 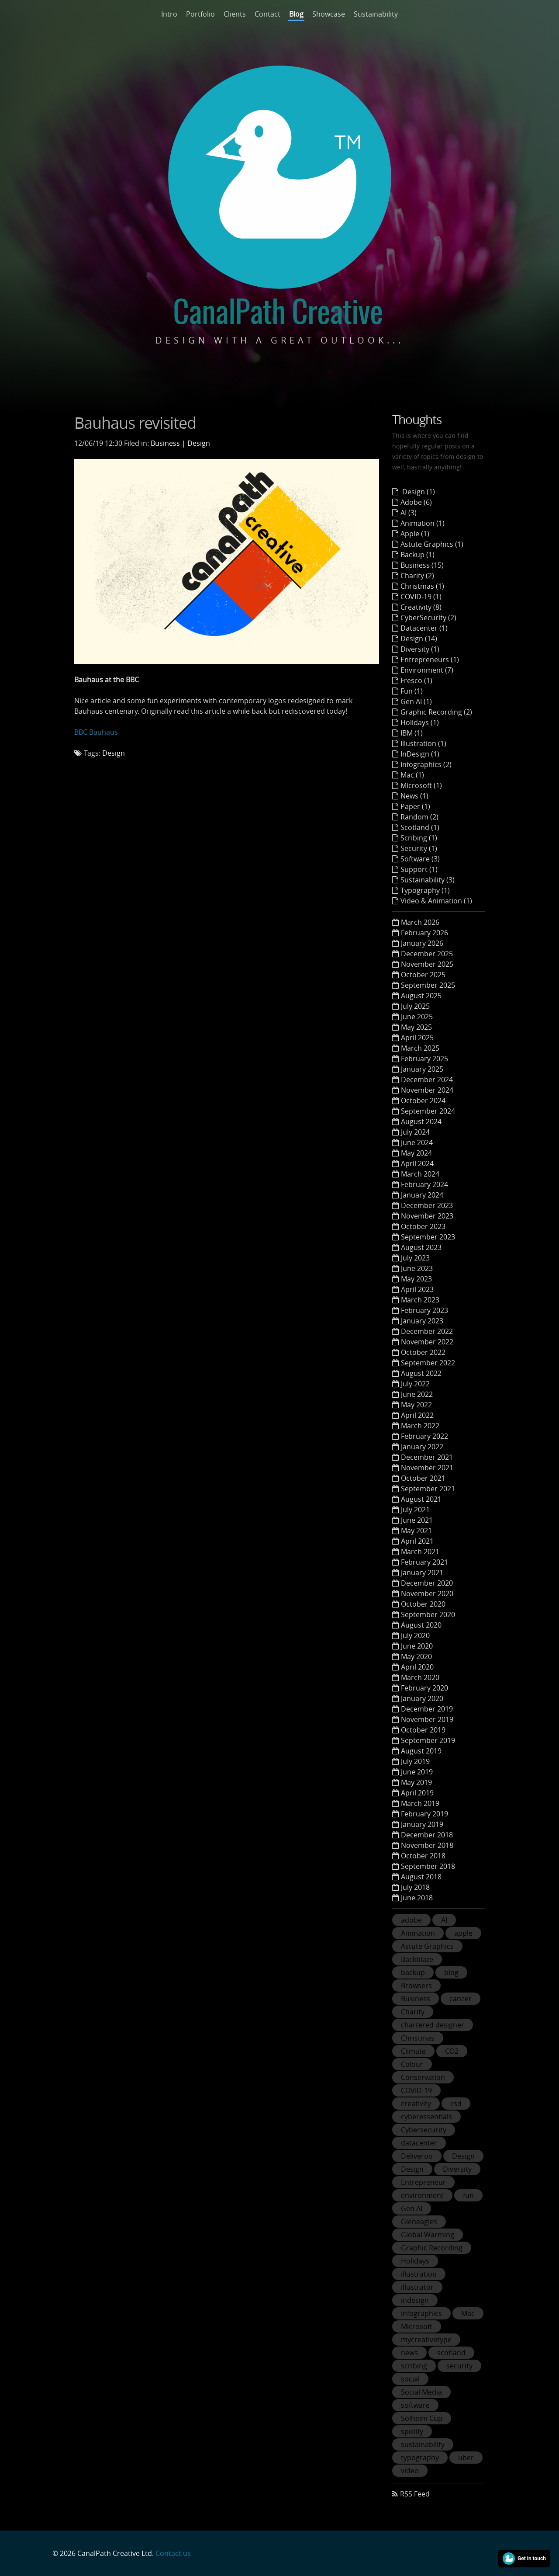 I want to click on mycreativetype, so click(x=426, y=2339).